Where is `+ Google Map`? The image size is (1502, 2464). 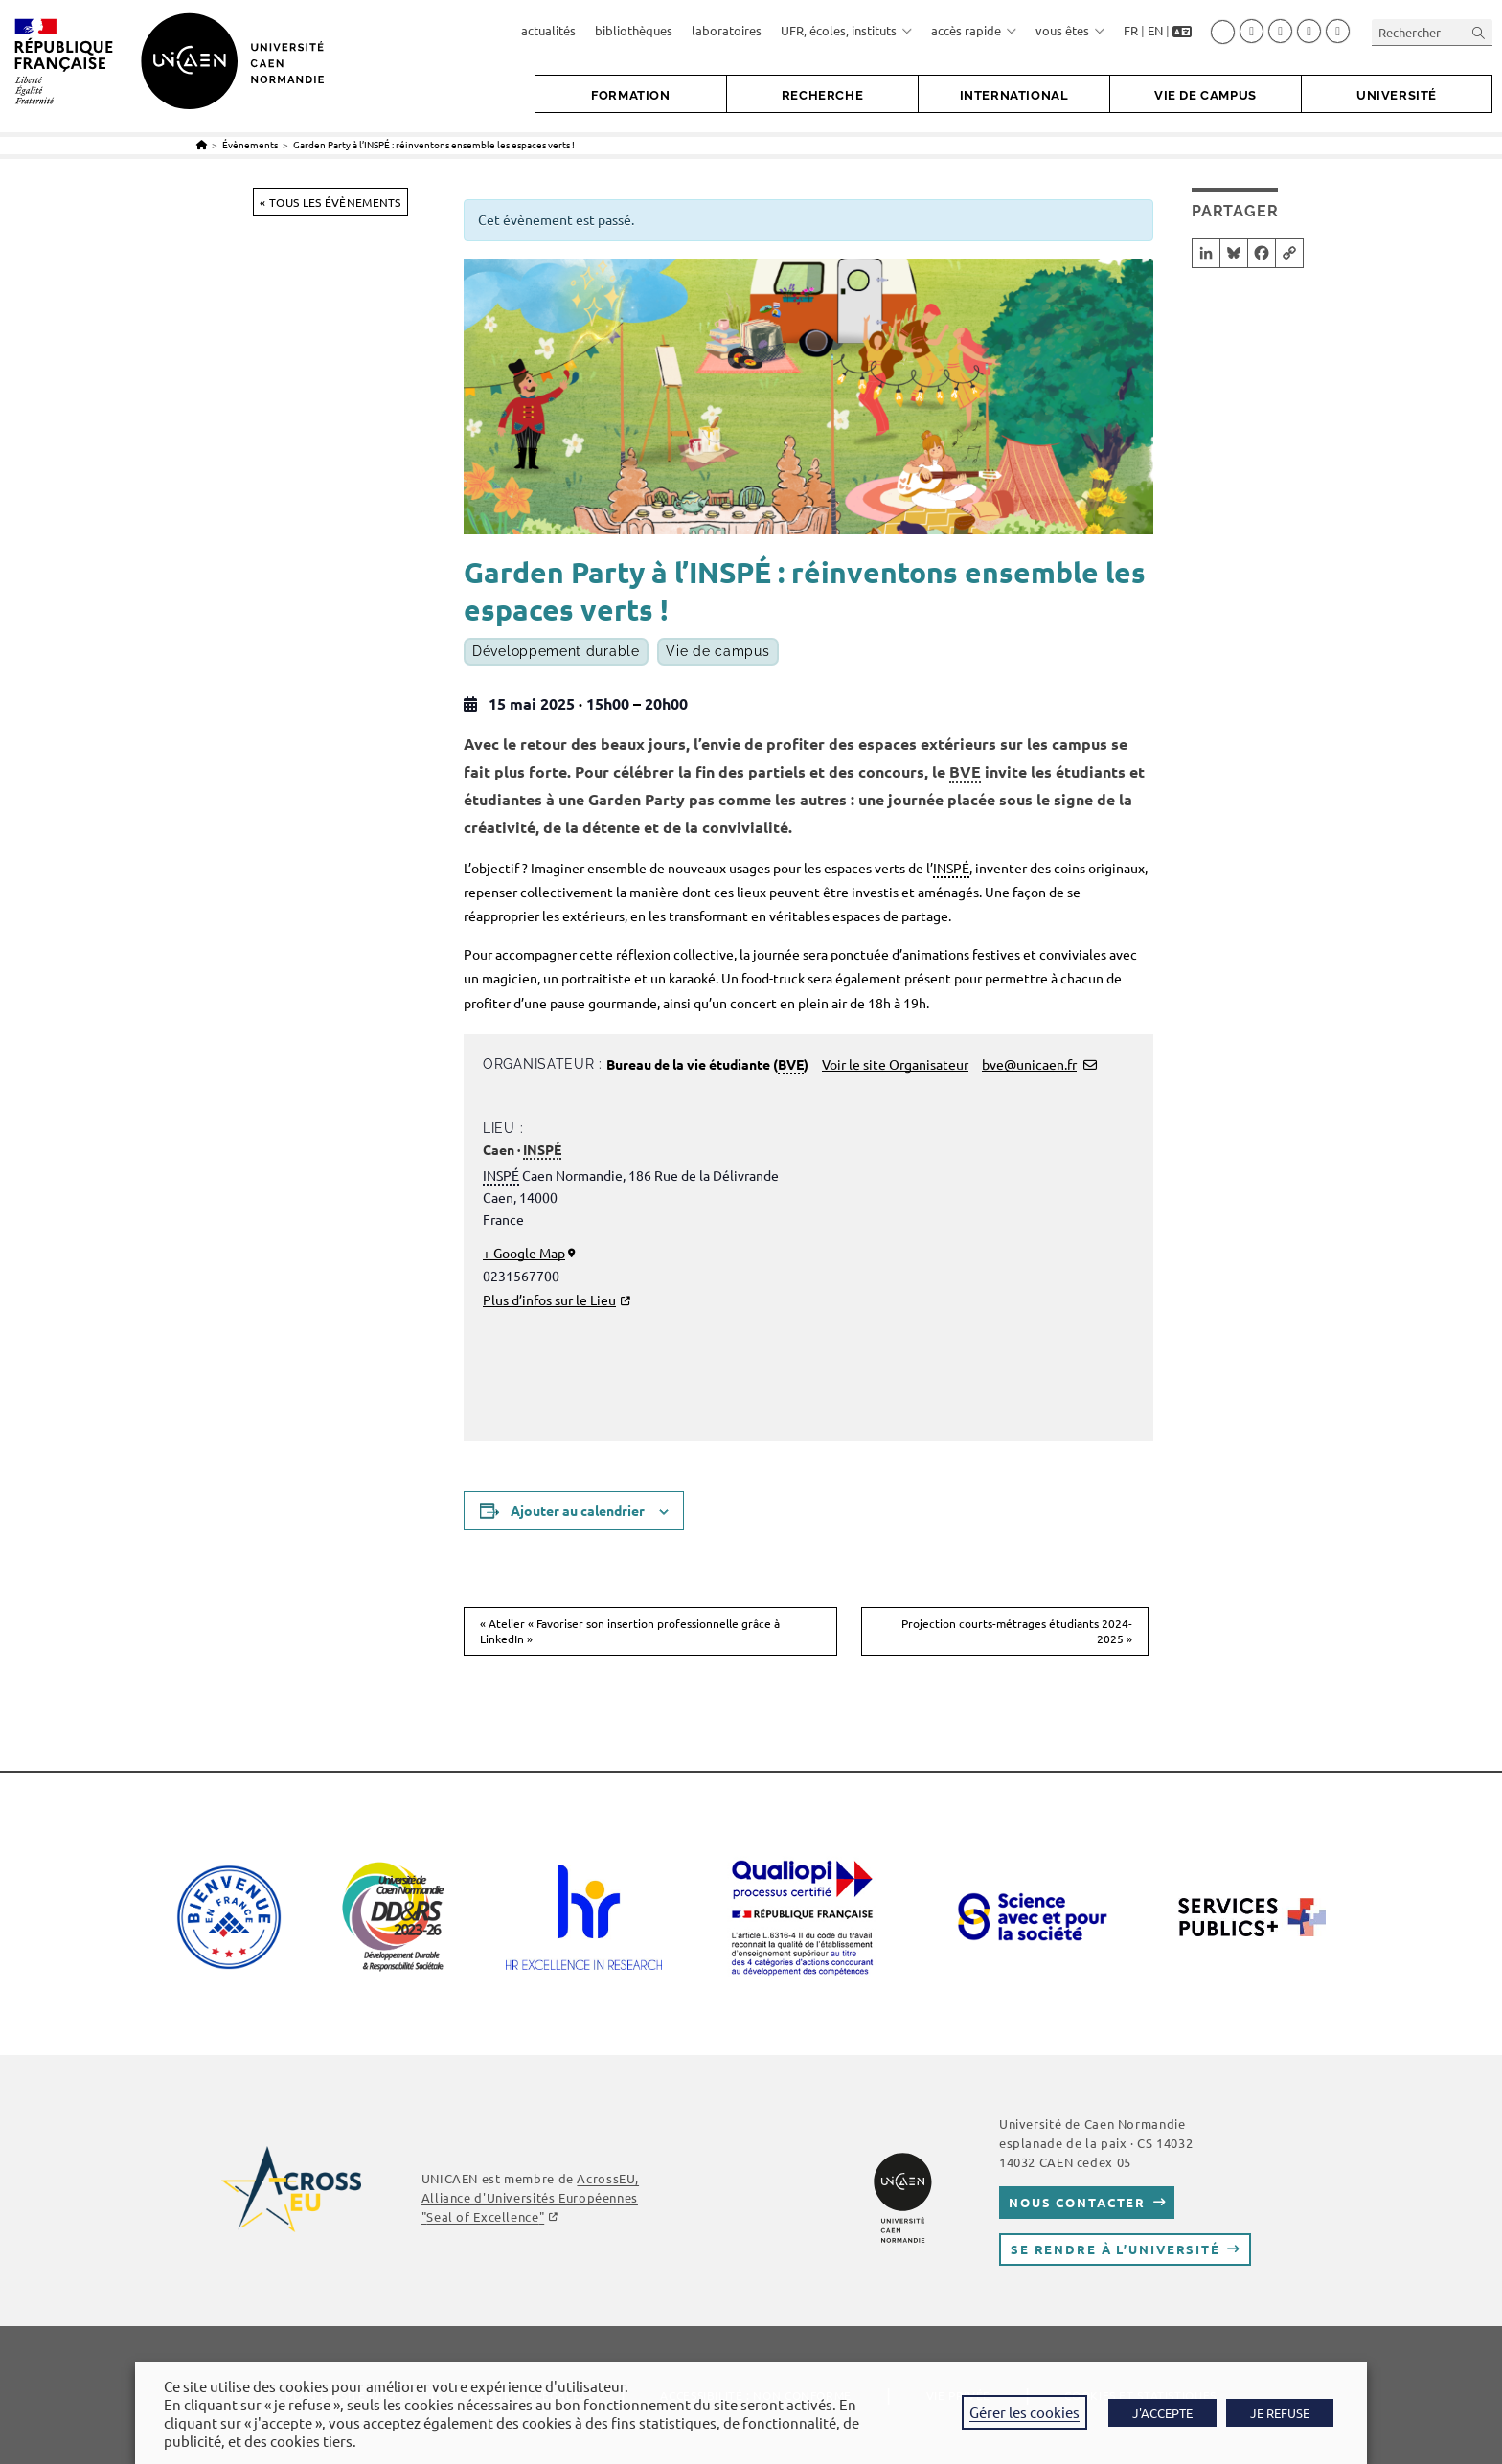 + Google Map is located at coordinates (524, 1252).